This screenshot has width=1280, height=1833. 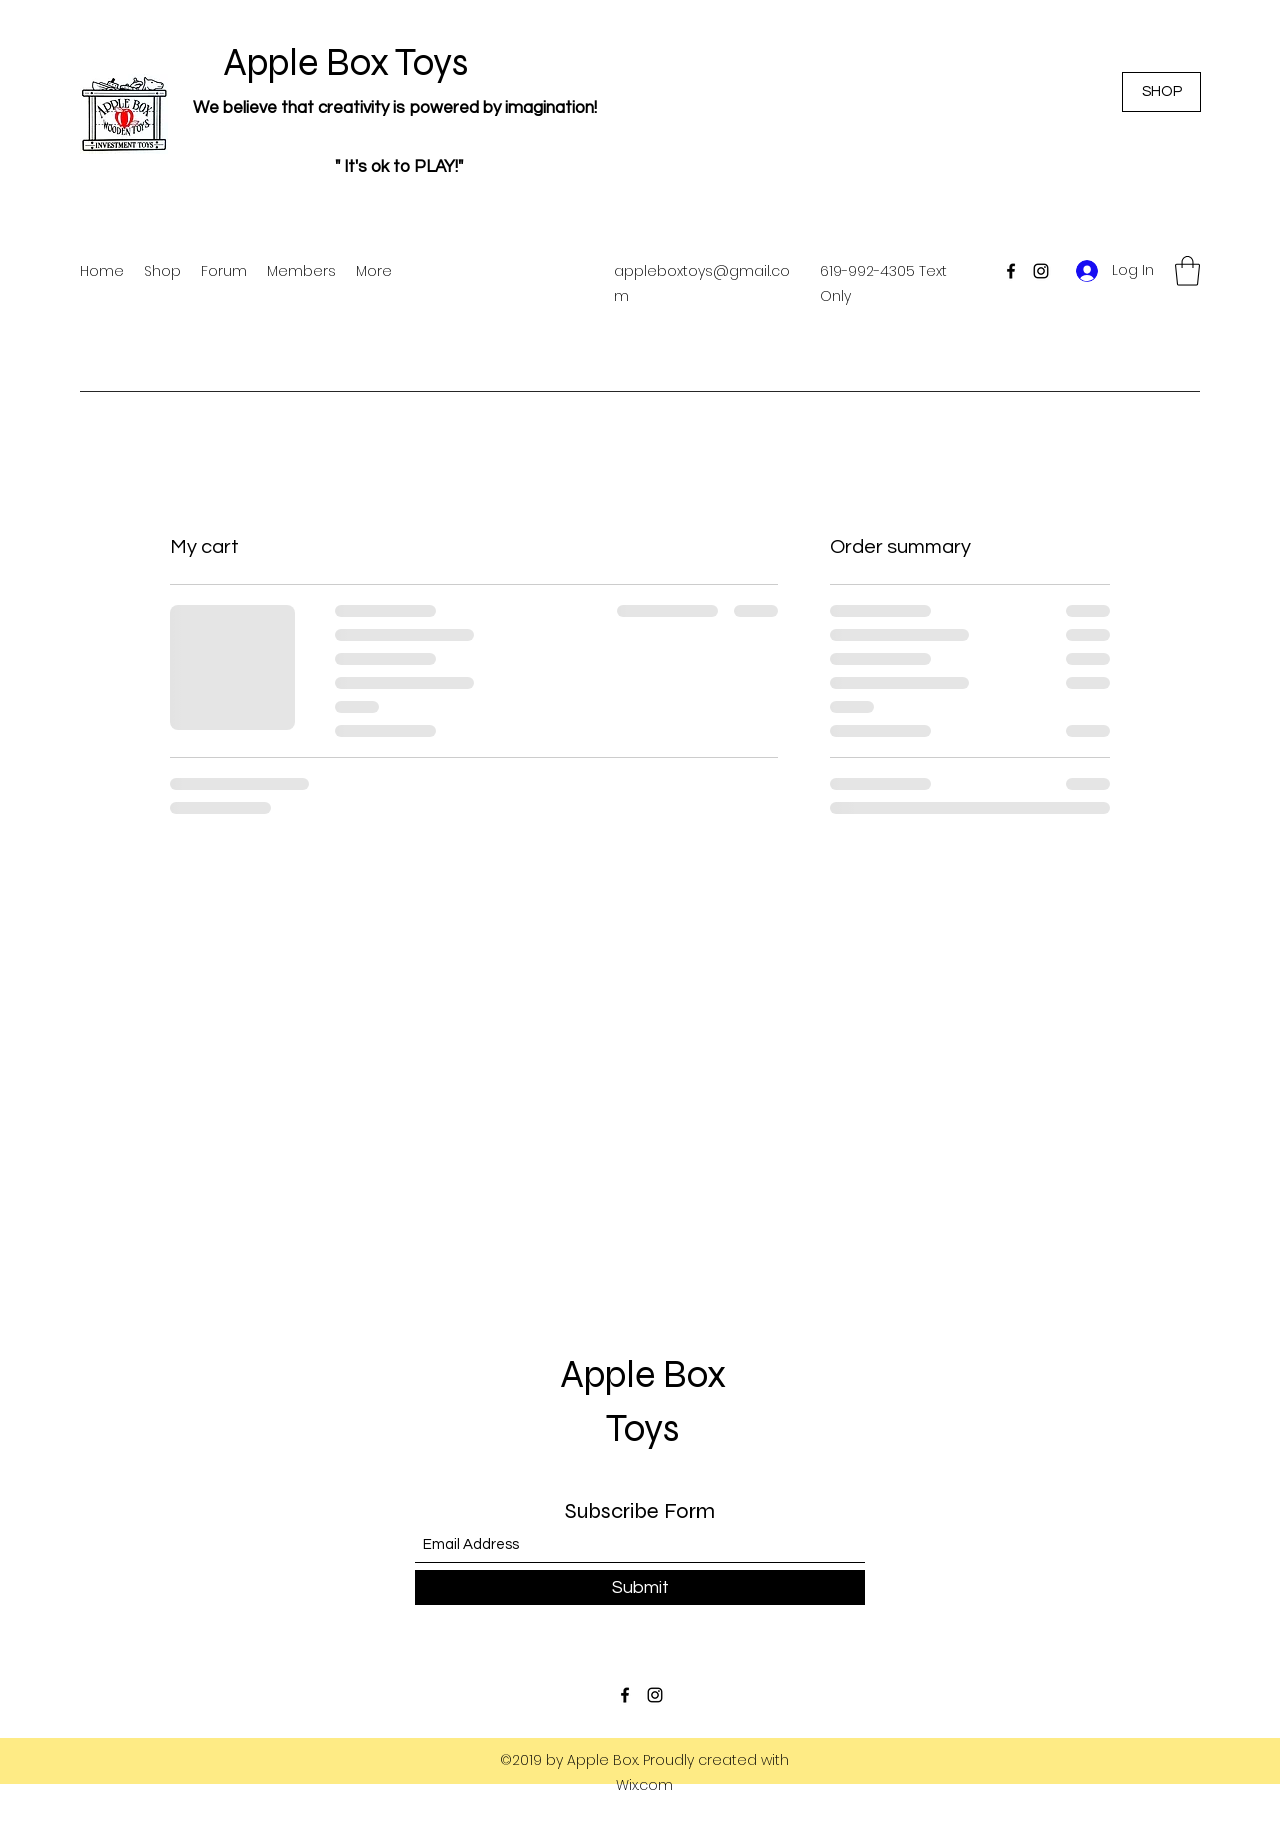 I want to click on Apple Box Toys, so click(x=325, y=62).